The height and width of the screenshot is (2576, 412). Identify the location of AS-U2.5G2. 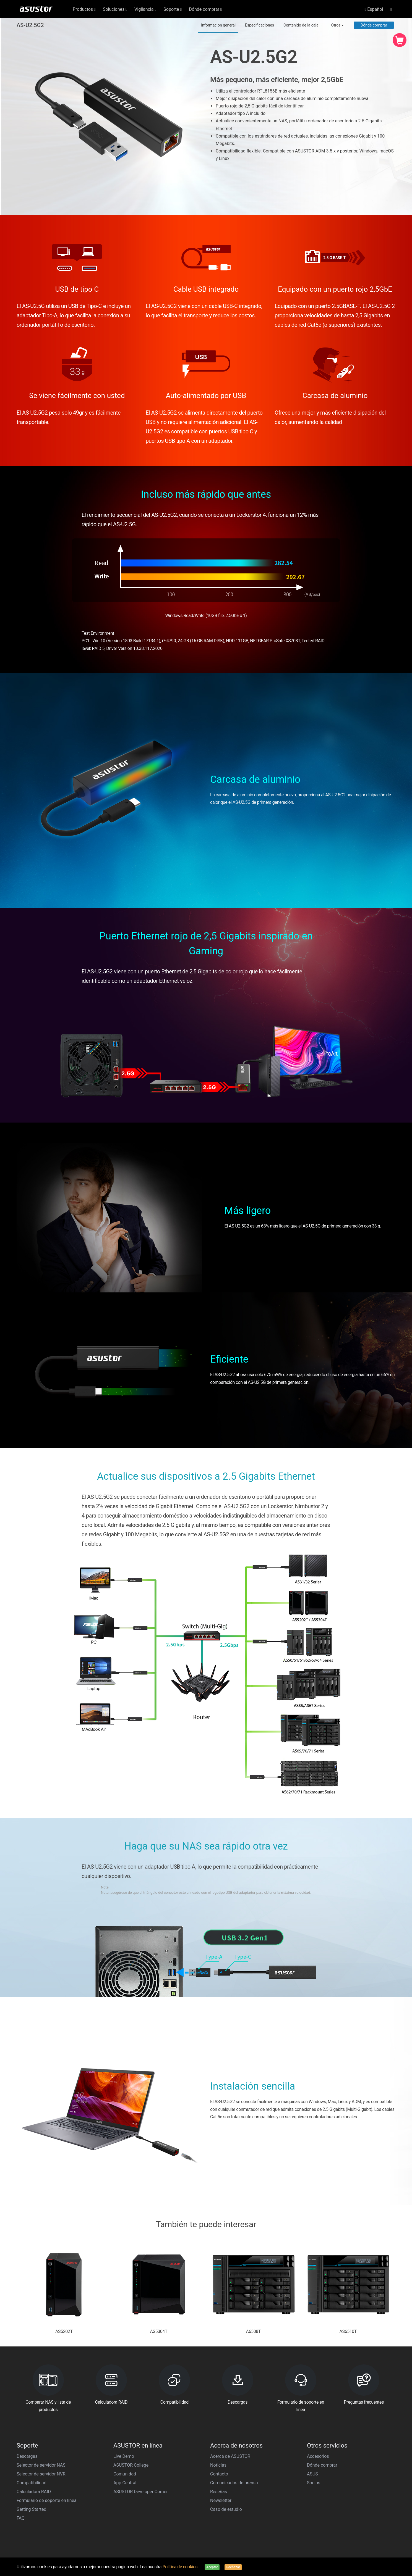
(30, 25).